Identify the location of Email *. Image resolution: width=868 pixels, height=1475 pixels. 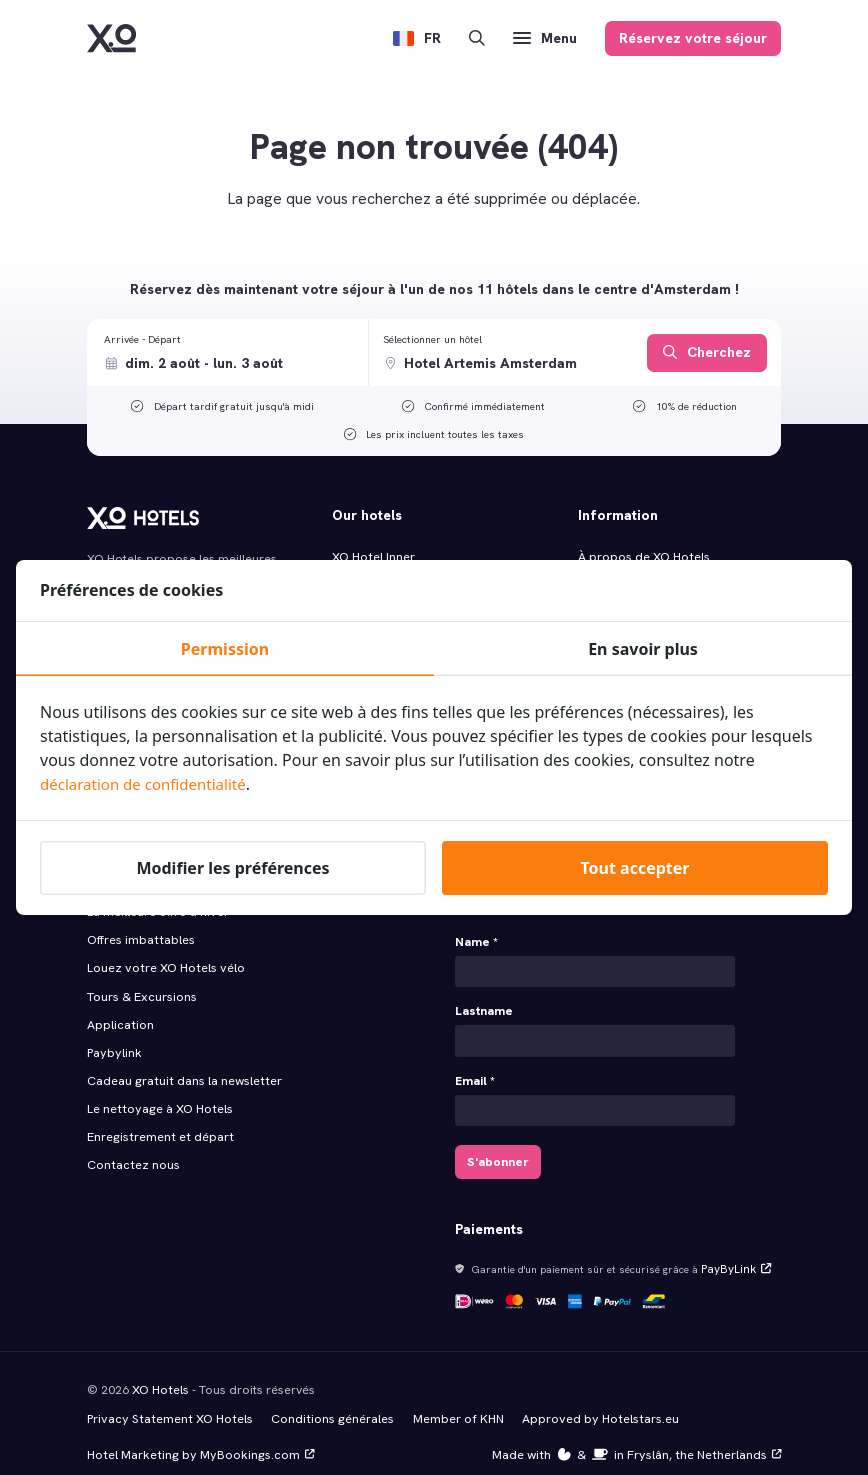
(475, 1069).